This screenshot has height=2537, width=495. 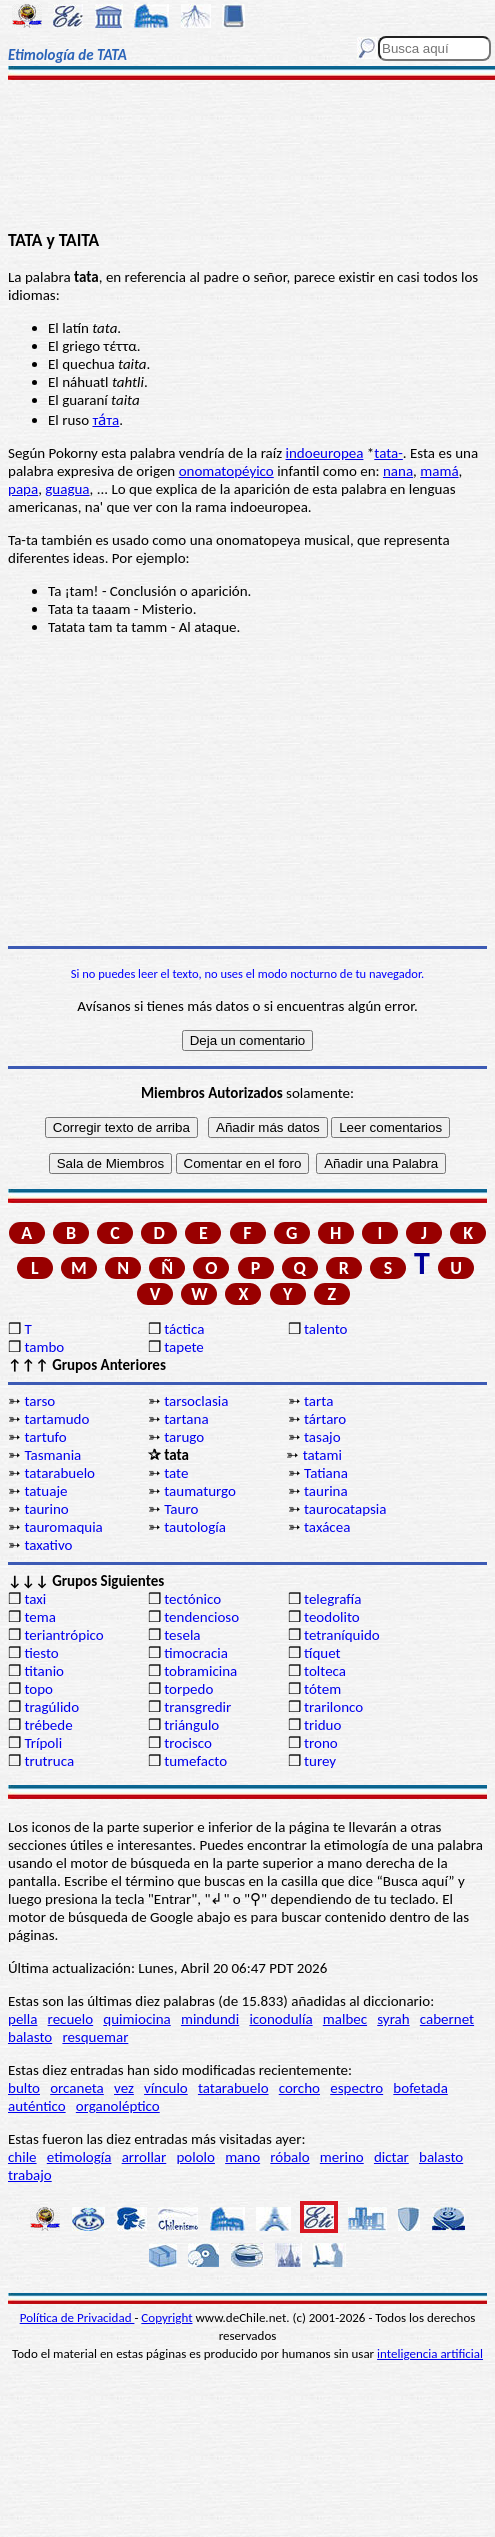 I want to click on pella, so click(x=22, y=2019).